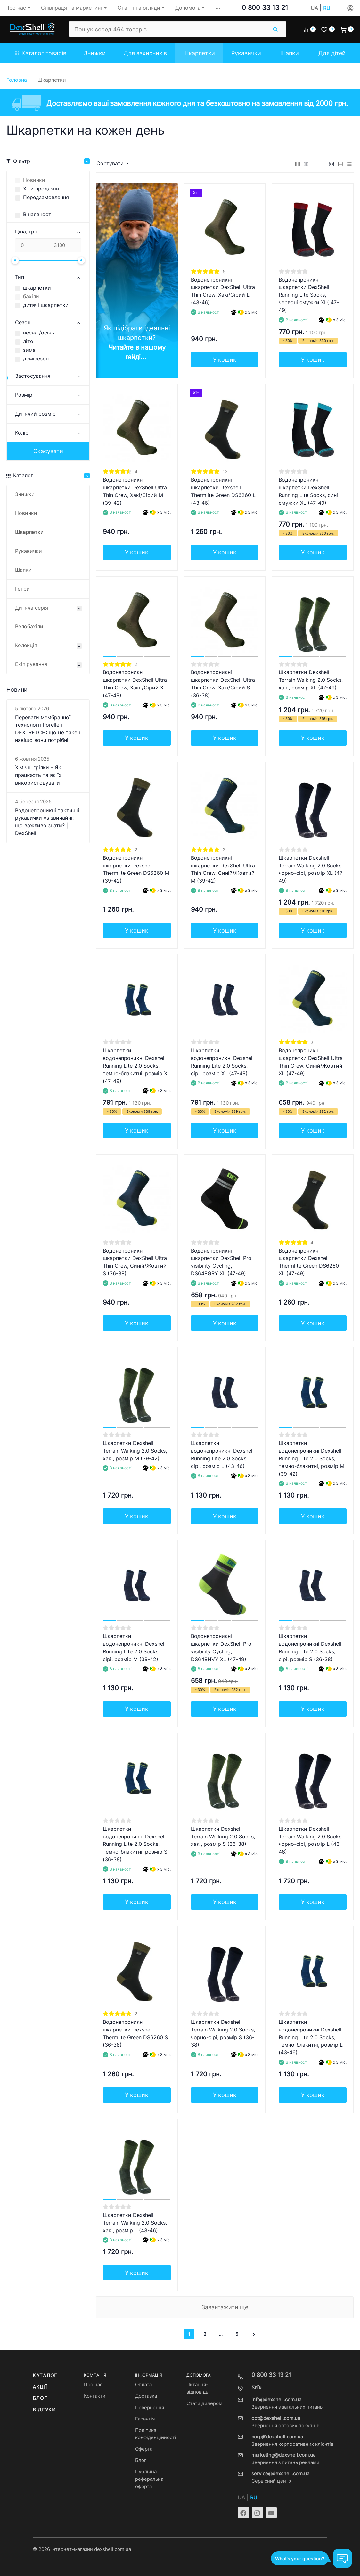  Describe the element at coordinates (326, 8) in the screenshot. I see `RU` at that location.